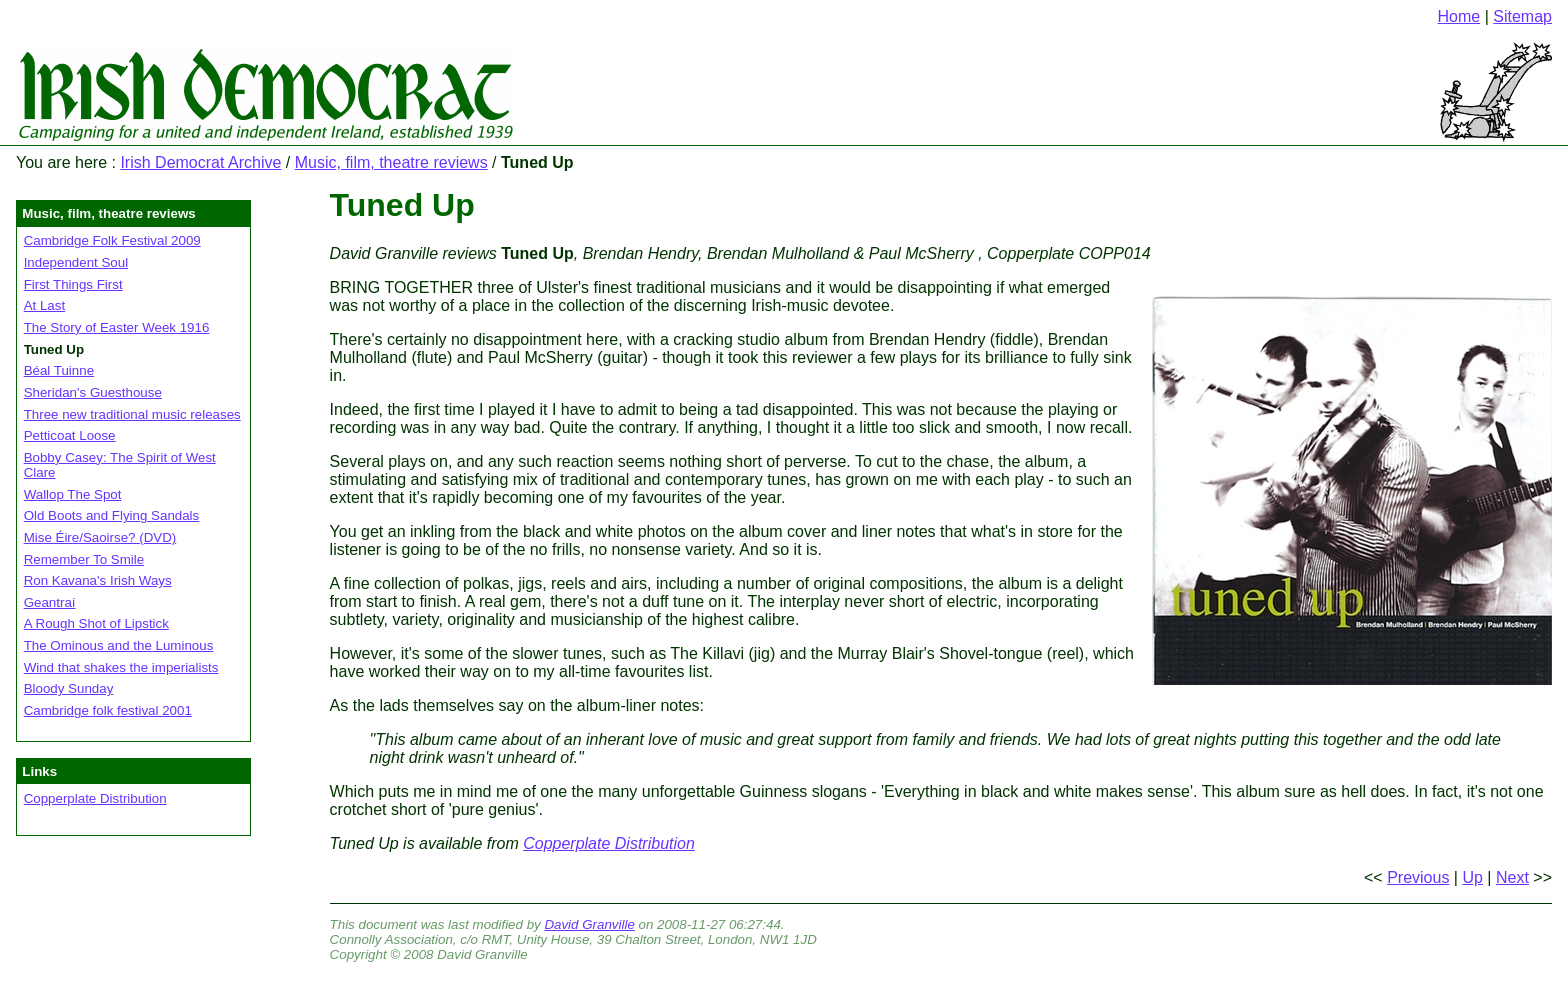 The image size is (1568, 1008). I want to click on Béal Tuinne, so click(59, 370).